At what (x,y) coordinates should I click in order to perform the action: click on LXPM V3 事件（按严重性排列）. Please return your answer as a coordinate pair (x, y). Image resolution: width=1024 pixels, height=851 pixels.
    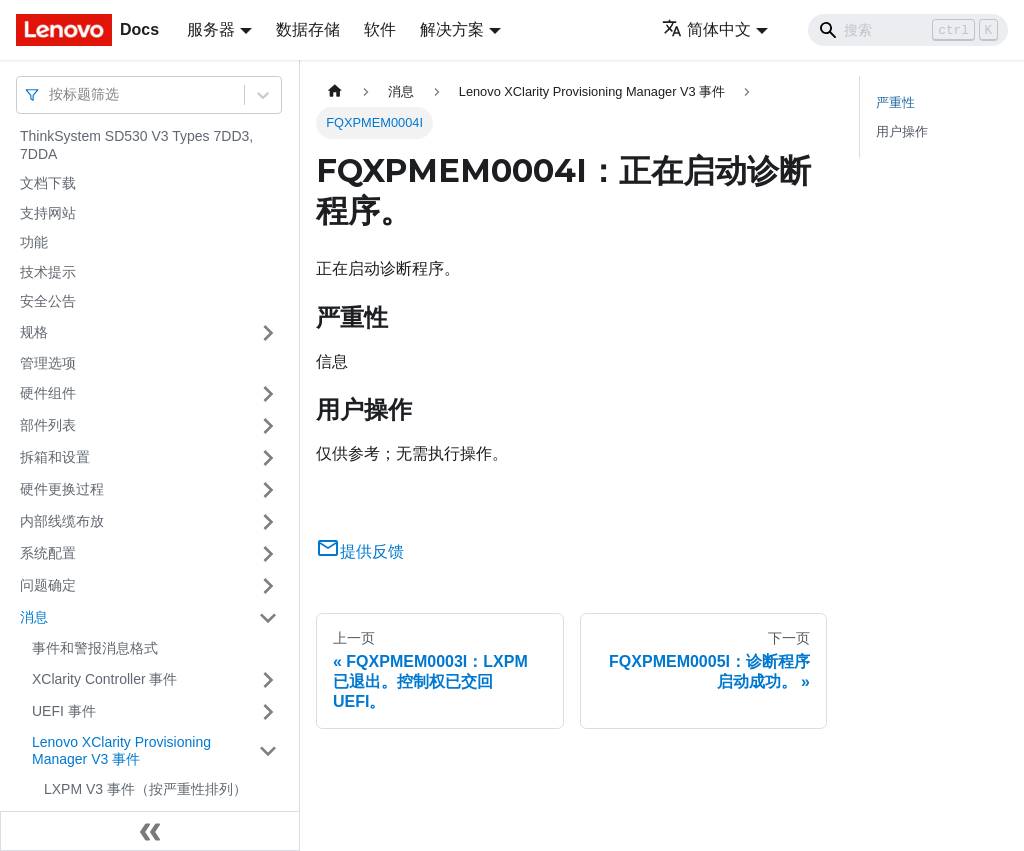
    Looking at the image, I should click on (145, 789).